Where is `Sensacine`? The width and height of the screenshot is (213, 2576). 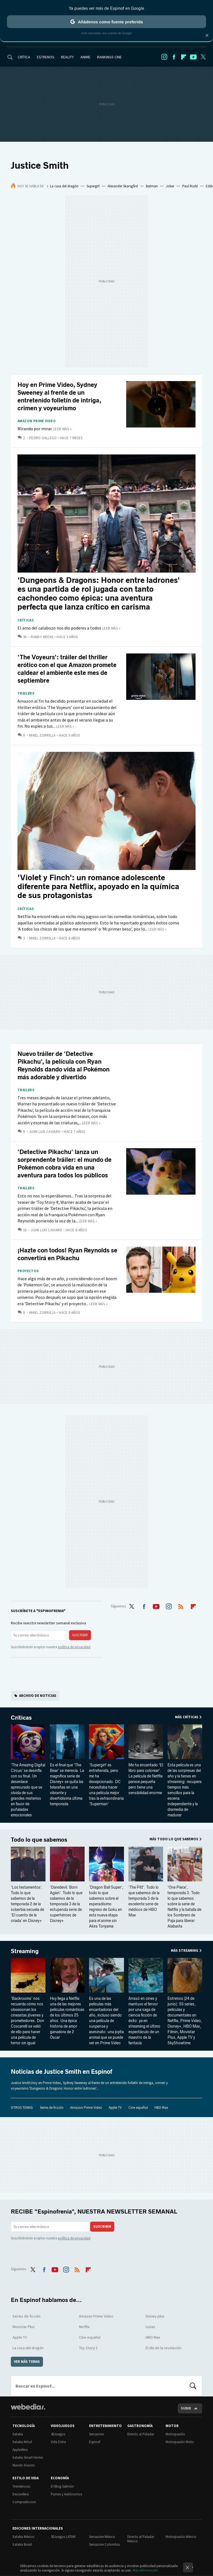
Sensacine is located at coordinates (96, 2434).